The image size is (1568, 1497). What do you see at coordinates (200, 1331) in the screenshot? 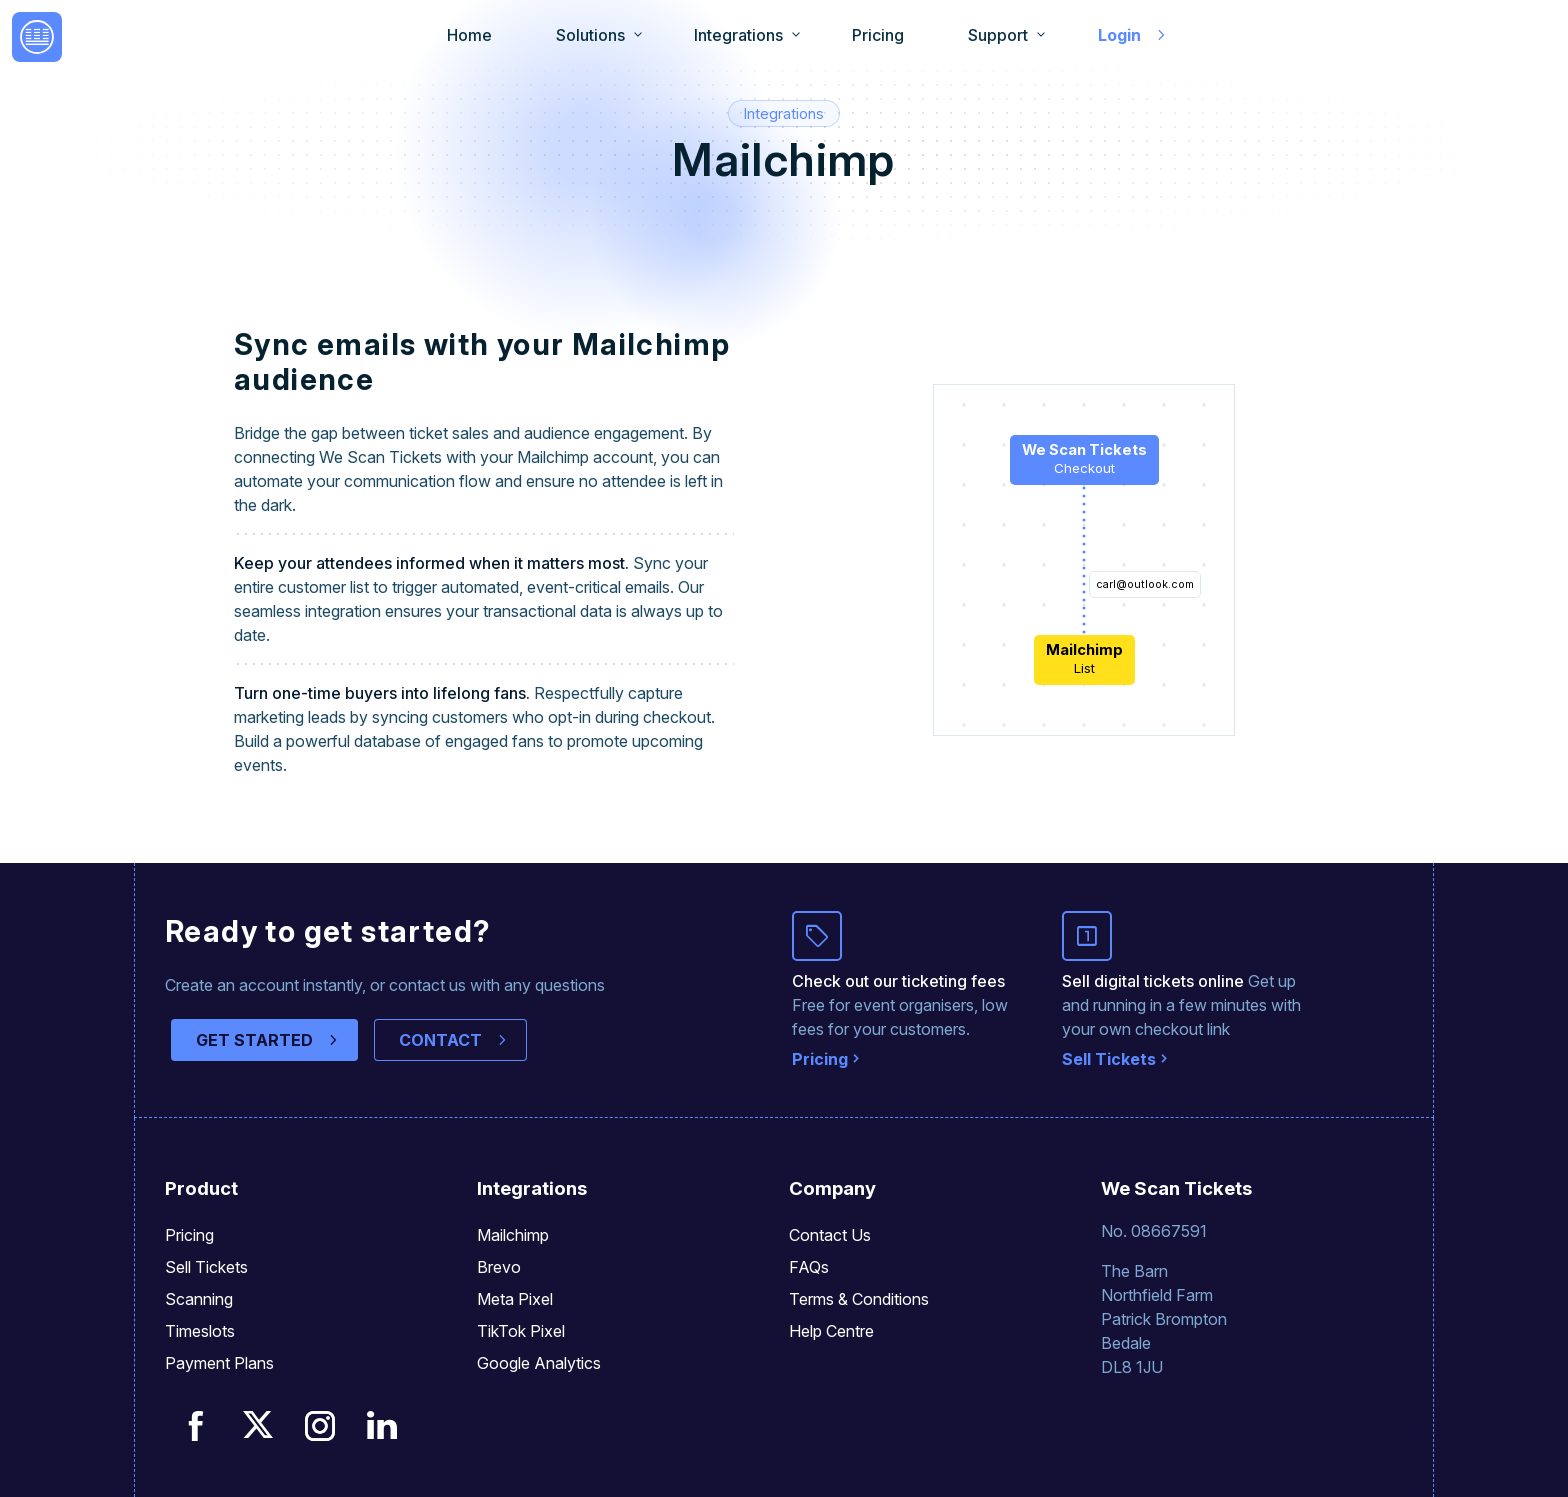
I see `Timeslots` at bounding box center [200, 1331].